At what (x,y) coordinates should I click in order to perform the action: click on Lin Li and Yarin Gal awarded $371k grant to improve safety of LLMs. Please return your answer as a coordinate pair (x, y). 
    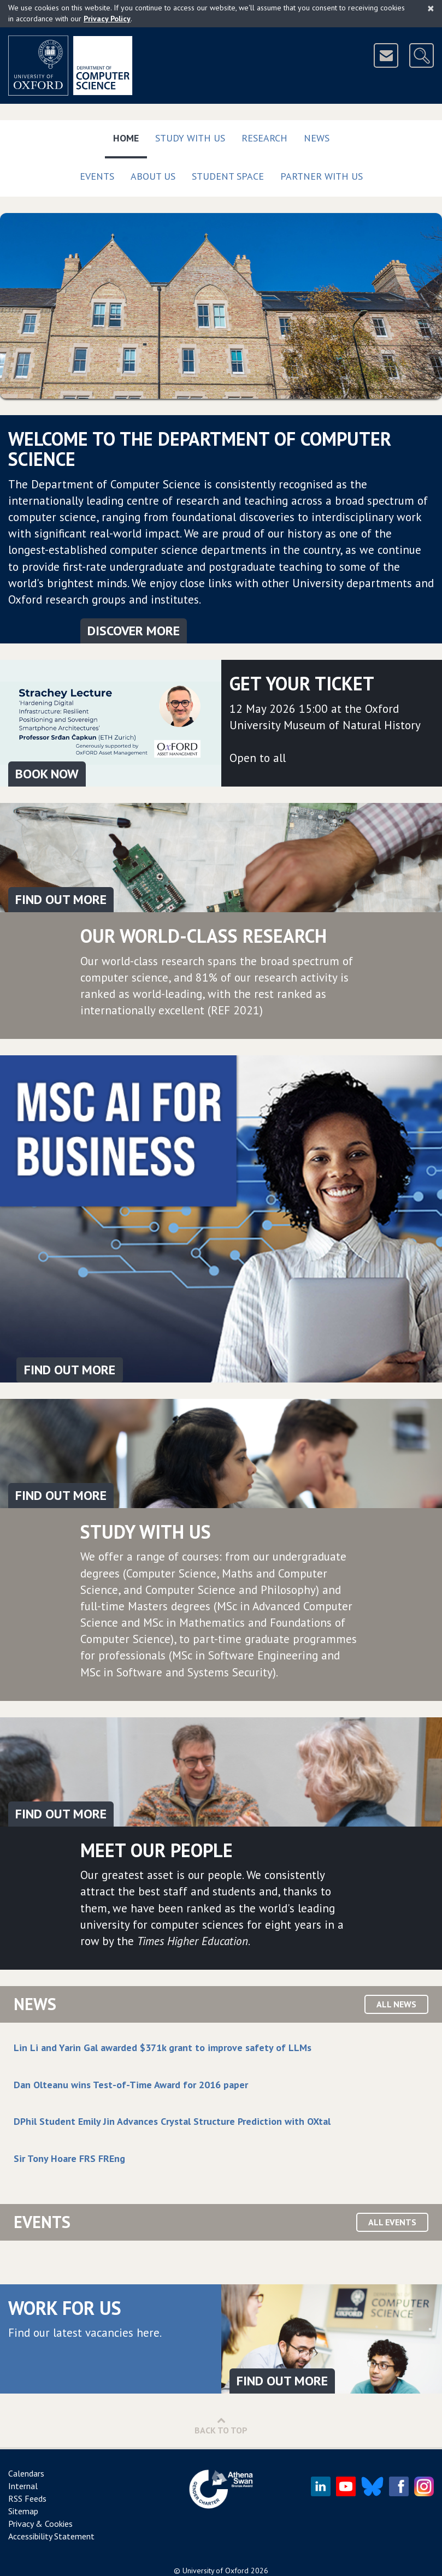
    Looking at the image, I should click on (162, 2047).